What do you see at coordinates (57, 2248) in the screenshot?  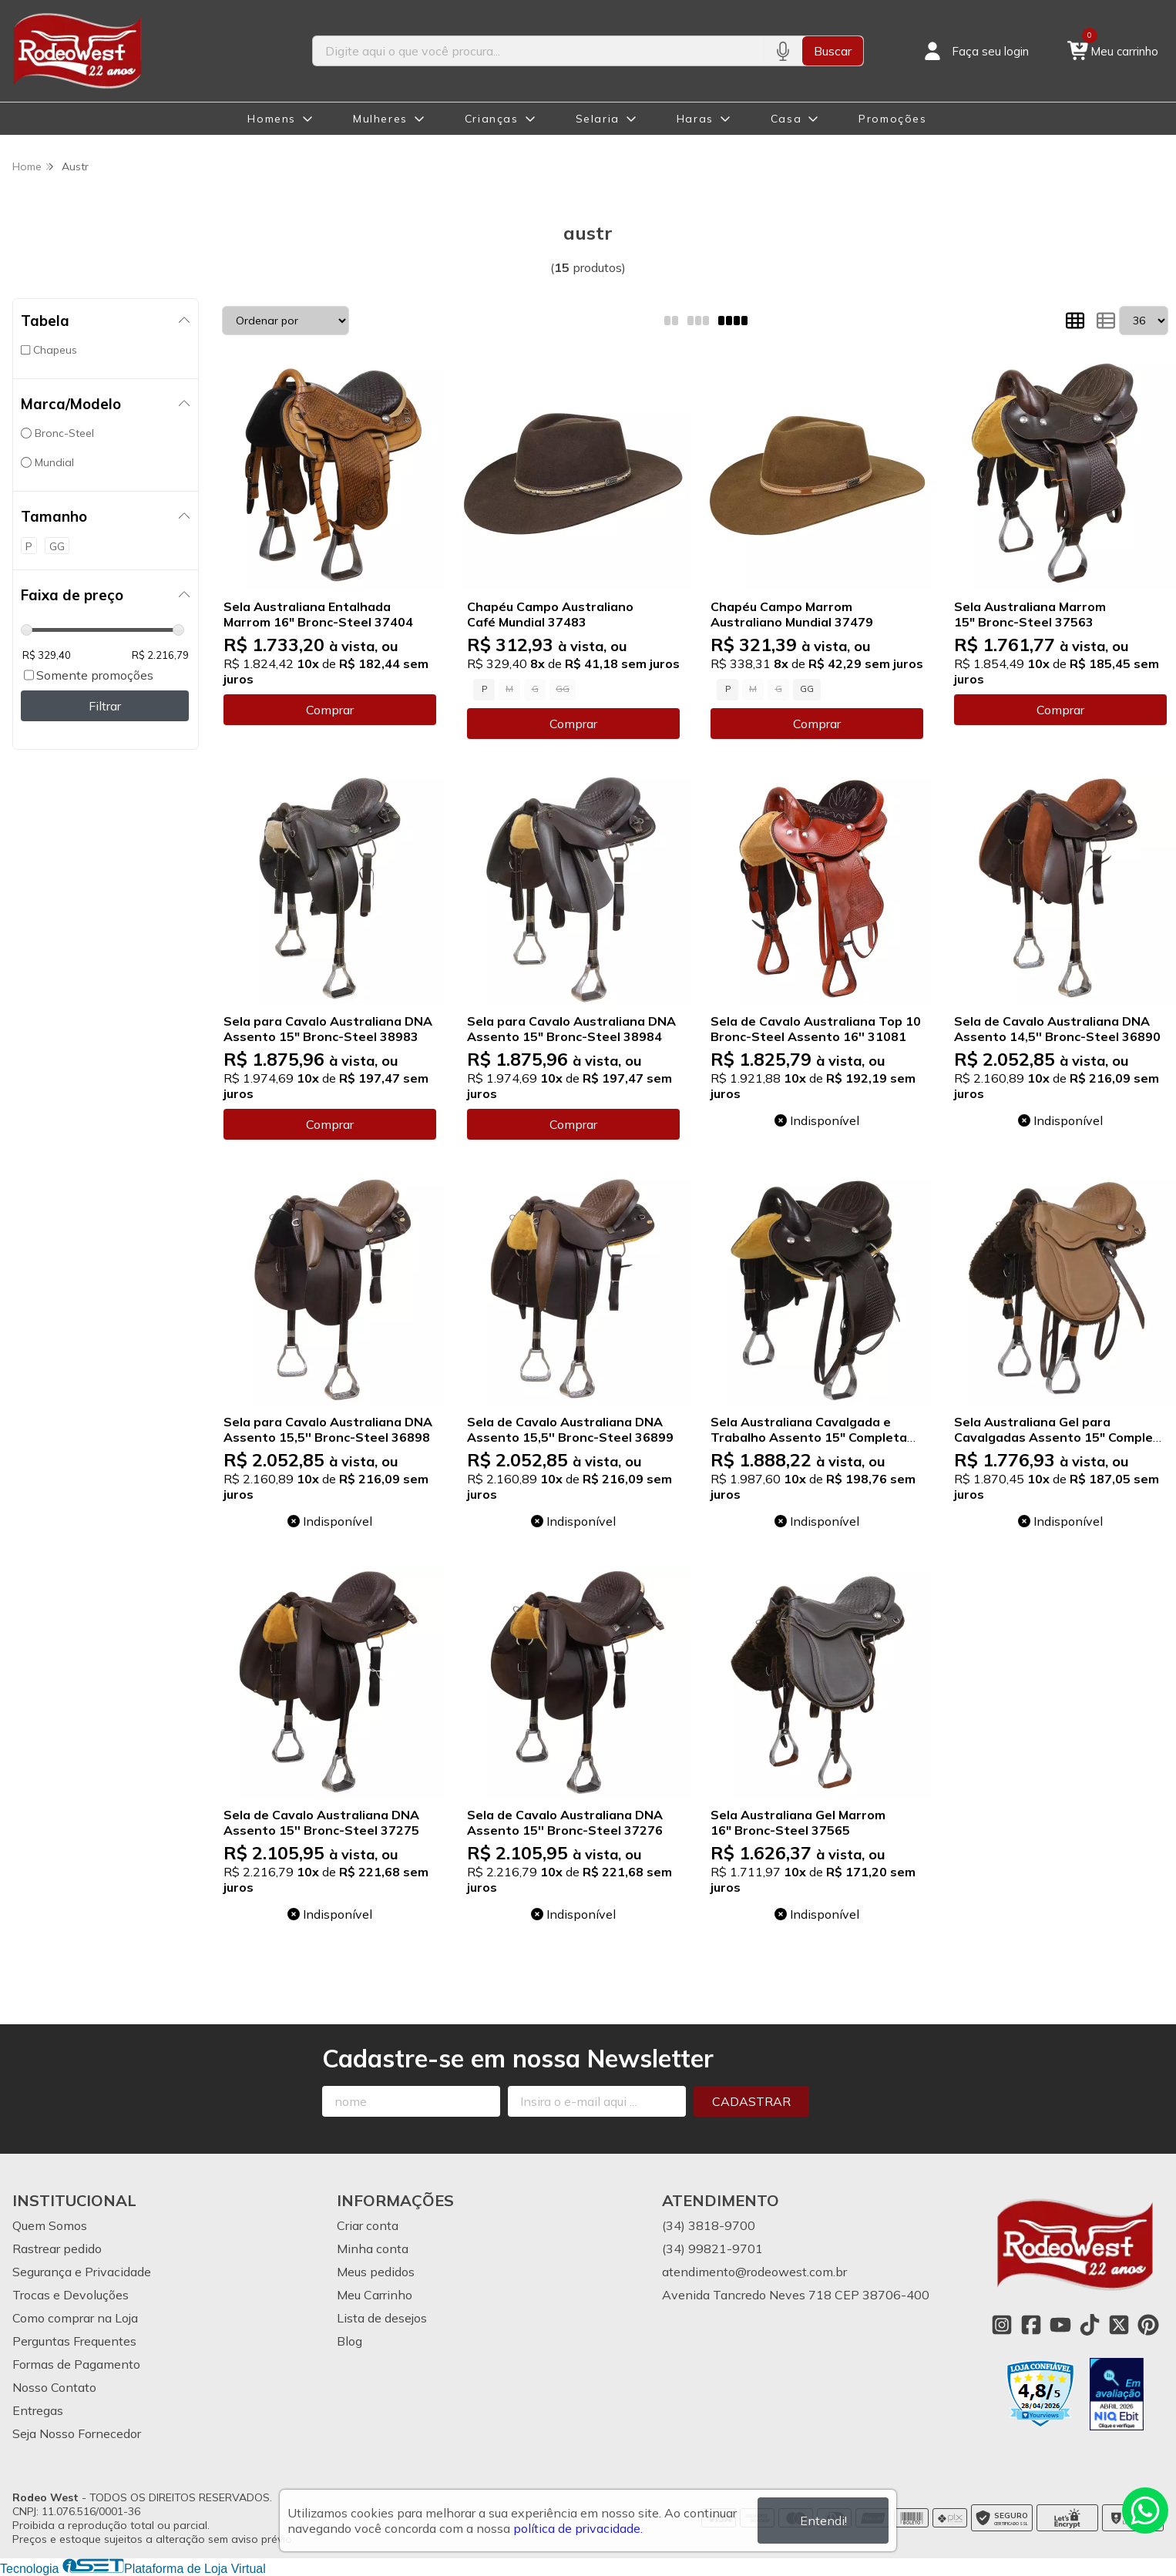 I see `Rastrear pedido` at bounding box center [57, 2248].